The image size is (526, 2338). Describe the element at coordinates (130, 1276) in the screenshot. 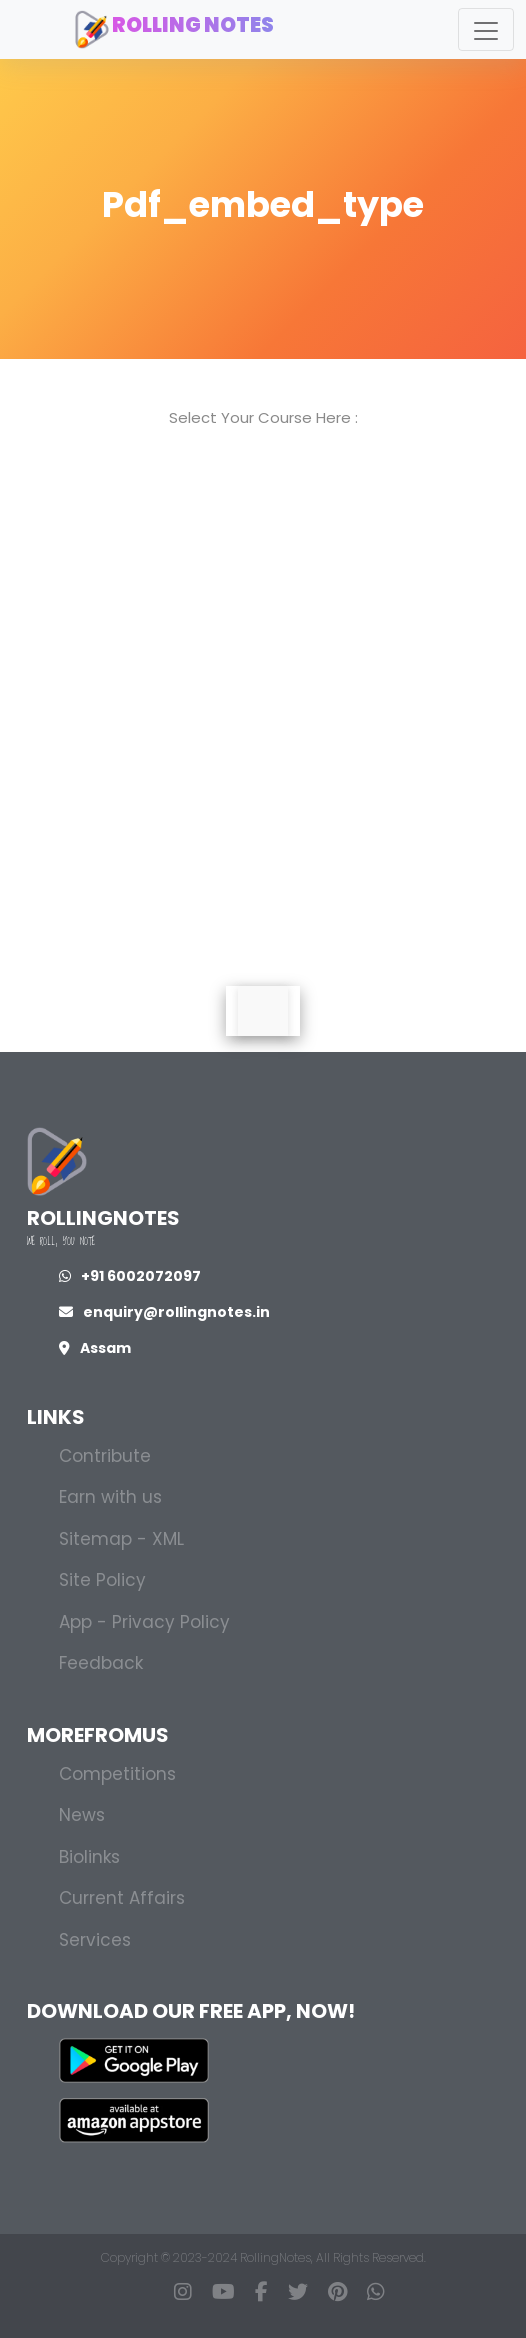

I see `+91 6002072097` at that location.